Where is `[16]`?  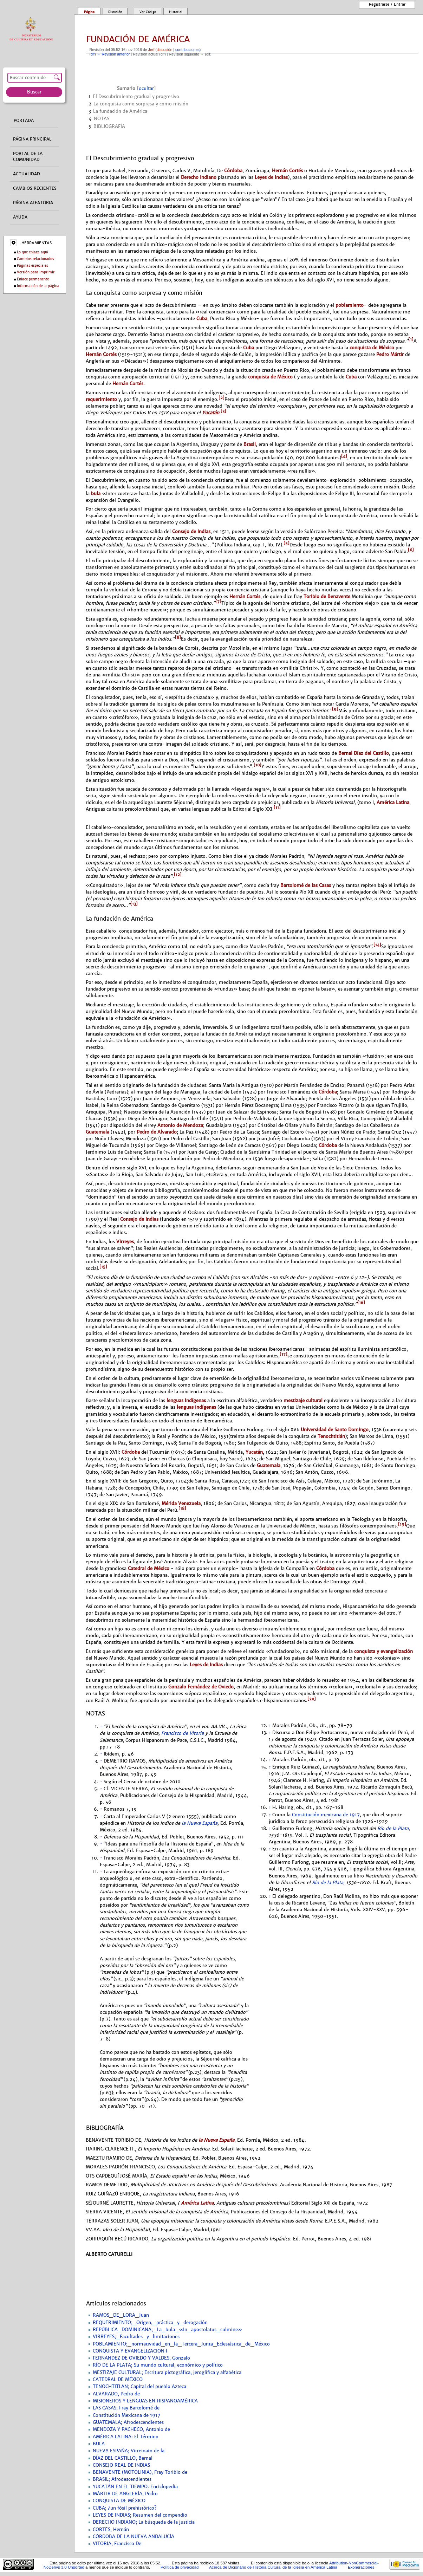
[16] is located at coordinates (361, 1302).